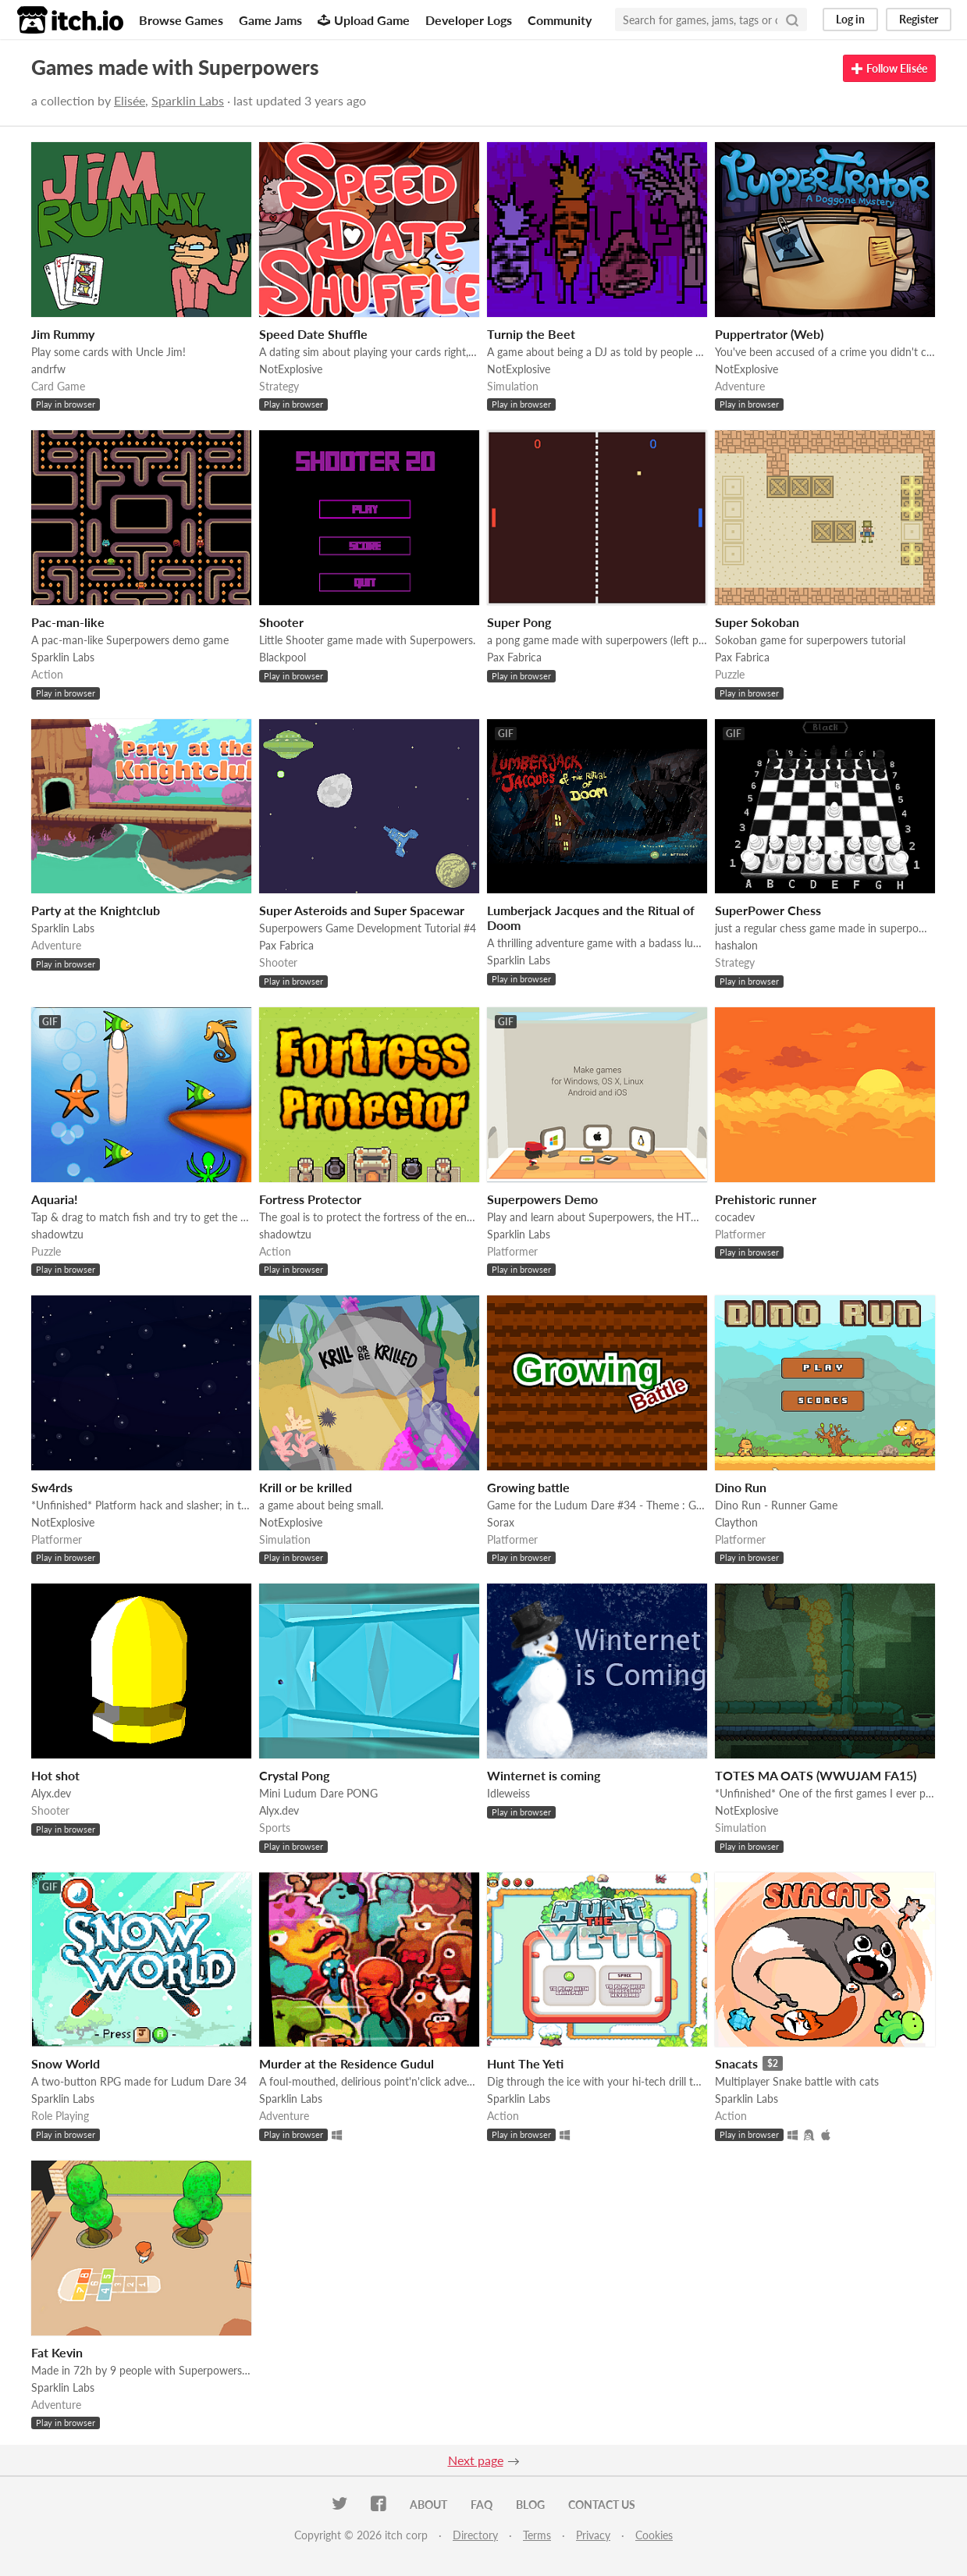 The image size is (967, 2576). I want to click on Upload Game, so click(364, 19).